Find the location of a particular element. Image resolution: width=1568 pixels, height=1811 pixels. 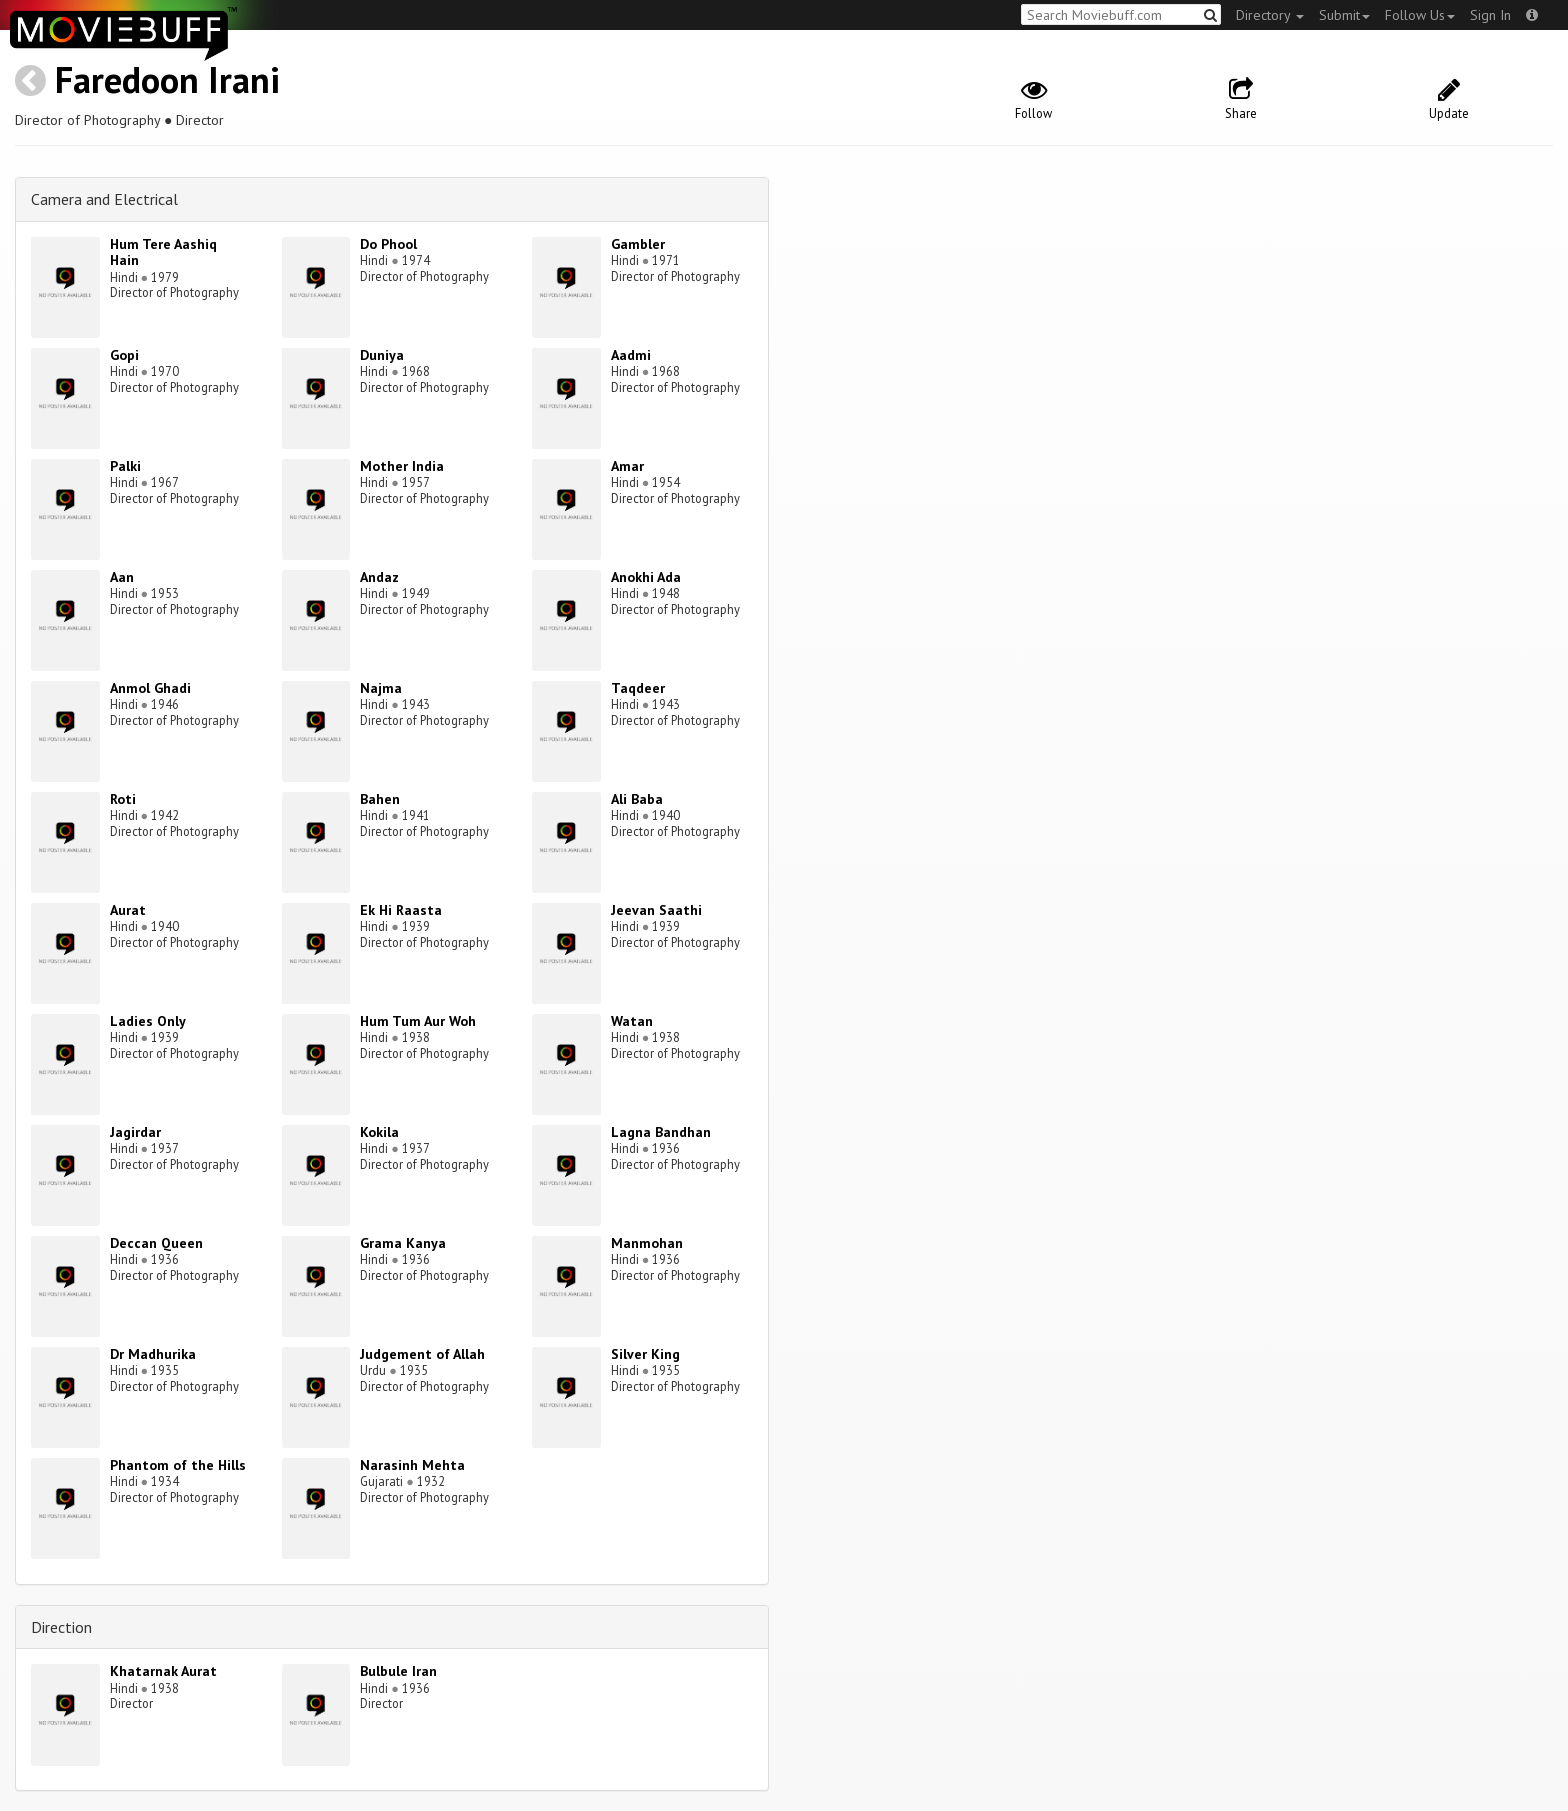

Aan is located at coordinates (122, 577).